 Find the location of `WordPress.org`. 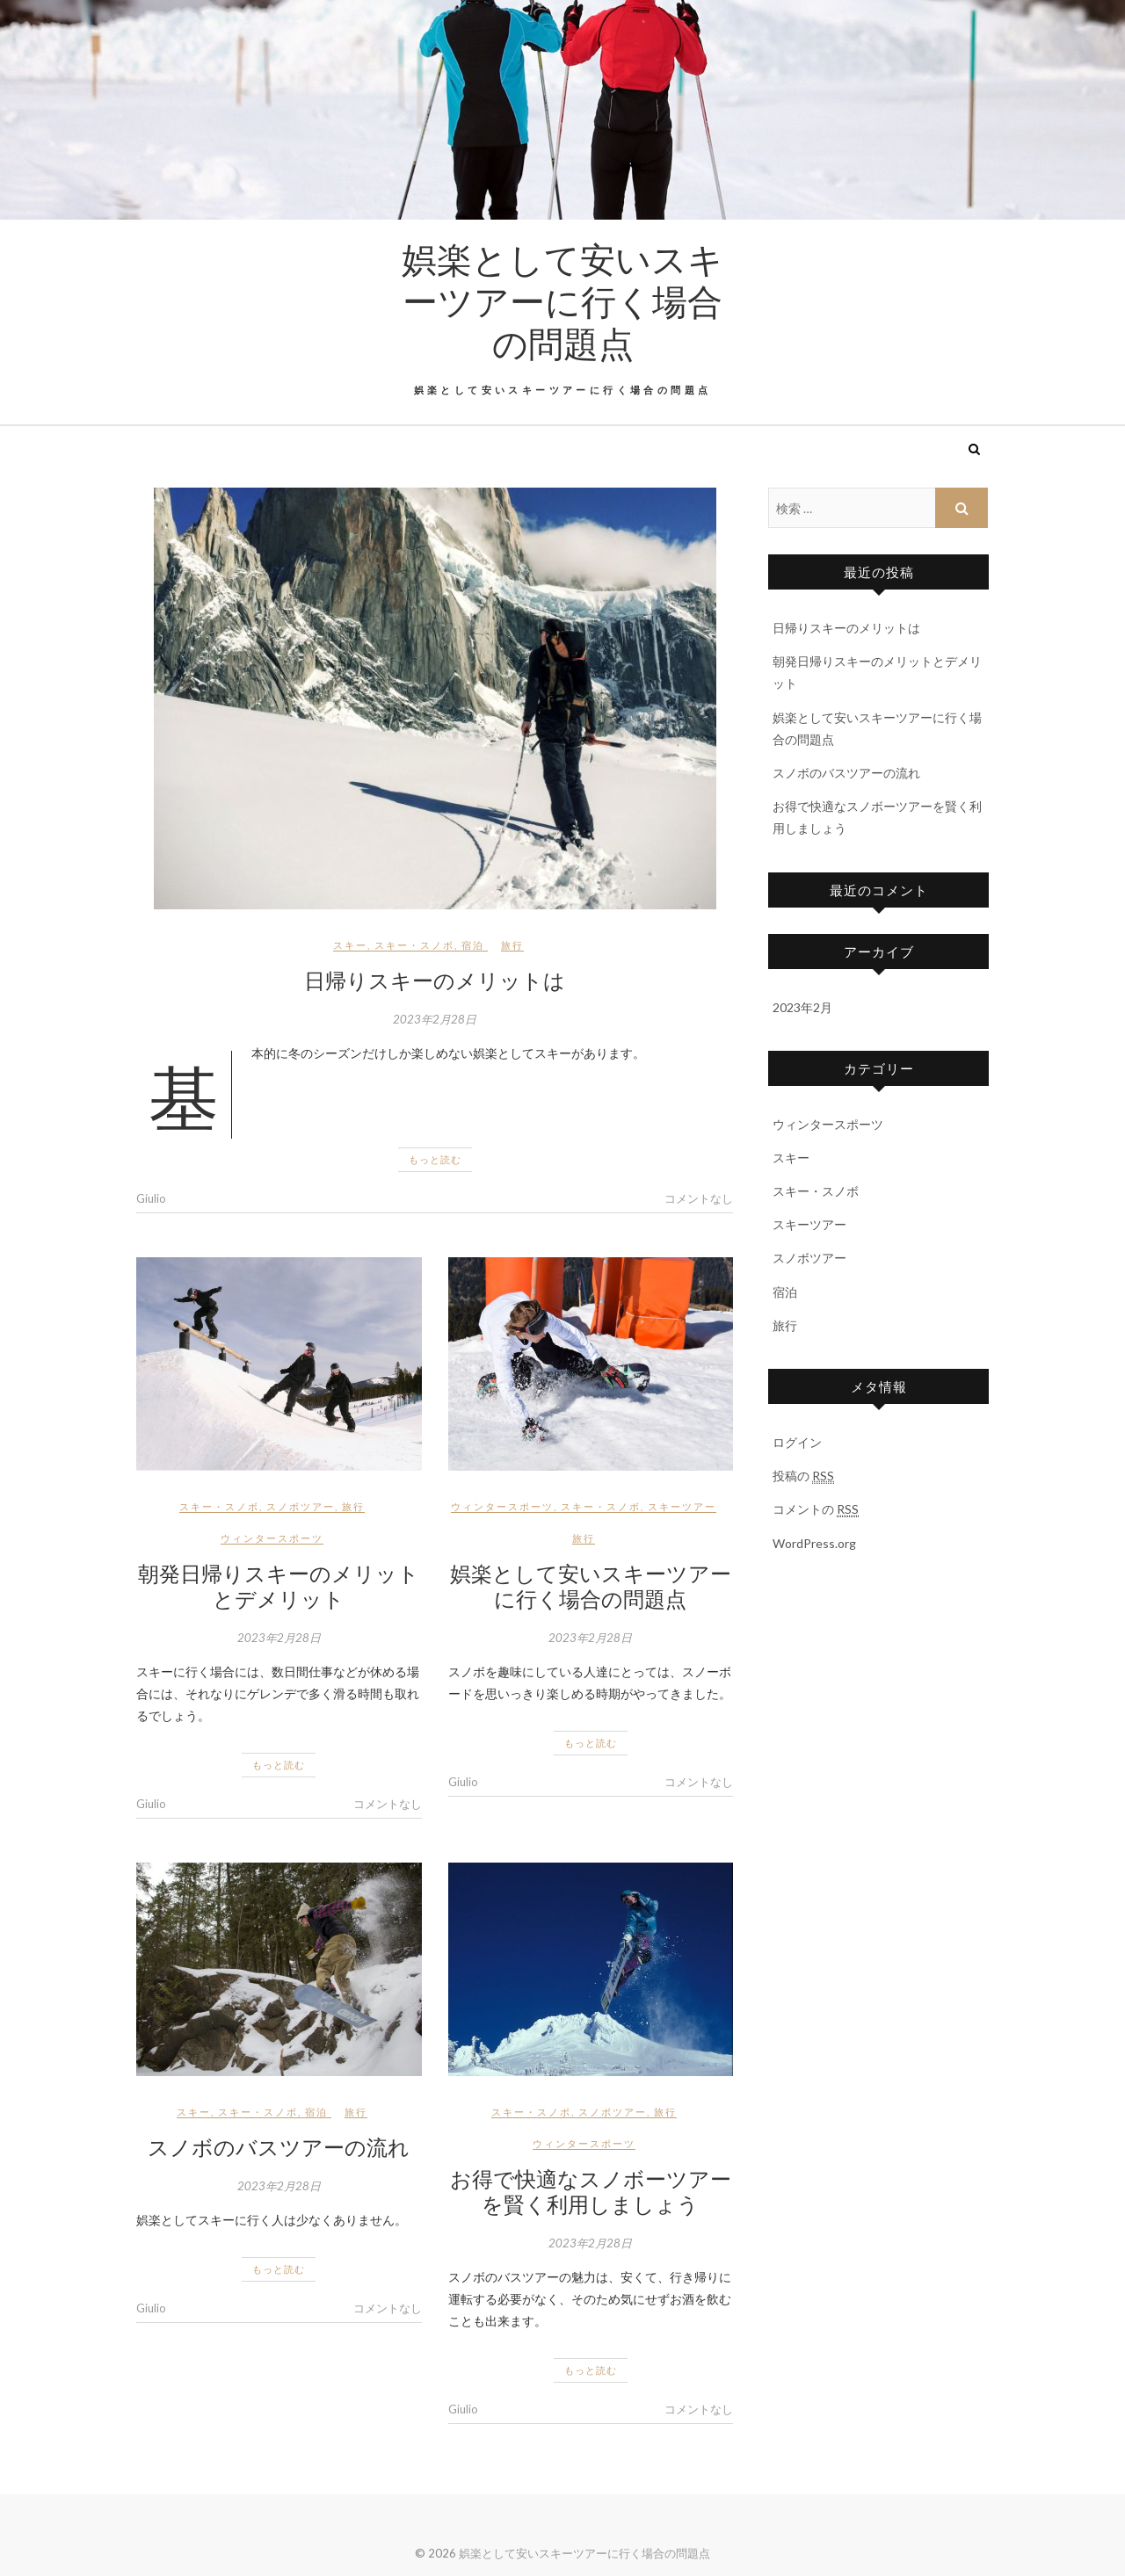

WordPress.org is located at coordinates (814, 1543).